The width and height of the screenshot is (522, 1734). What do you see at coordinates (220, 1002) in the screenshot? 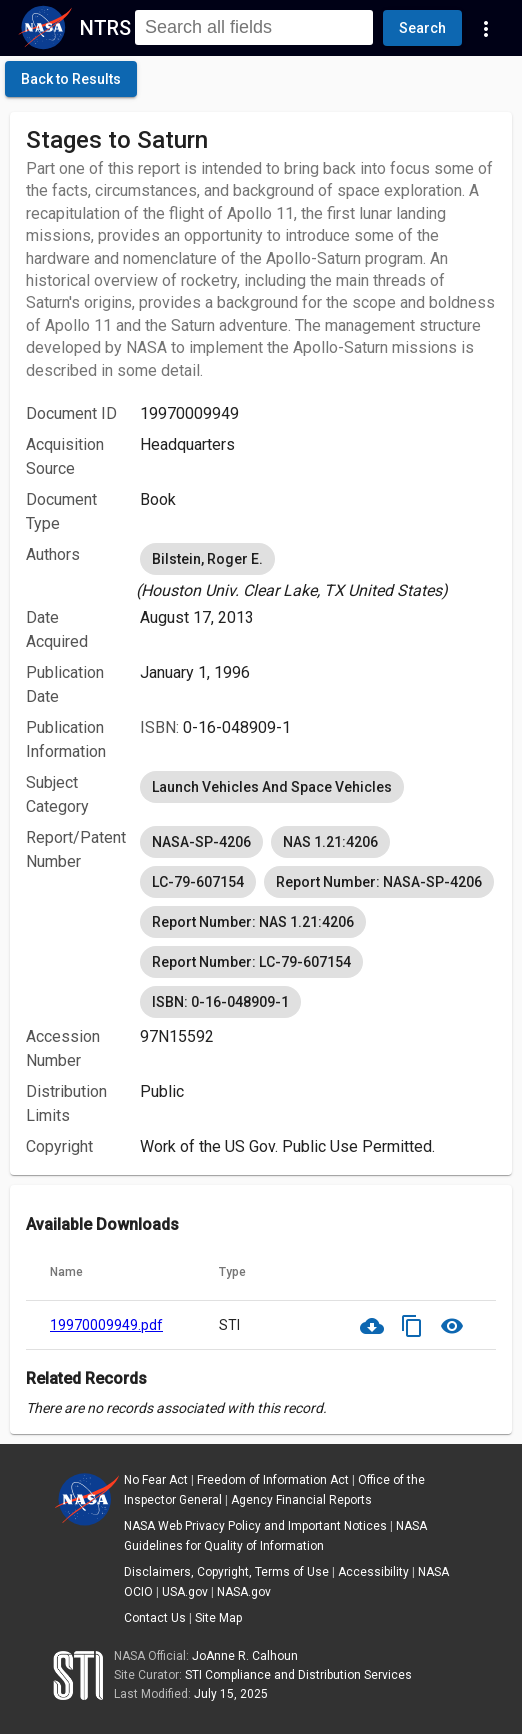
I see `ISBN: 0-16-048909-1 [option]` at bounding box center [220, 1002].